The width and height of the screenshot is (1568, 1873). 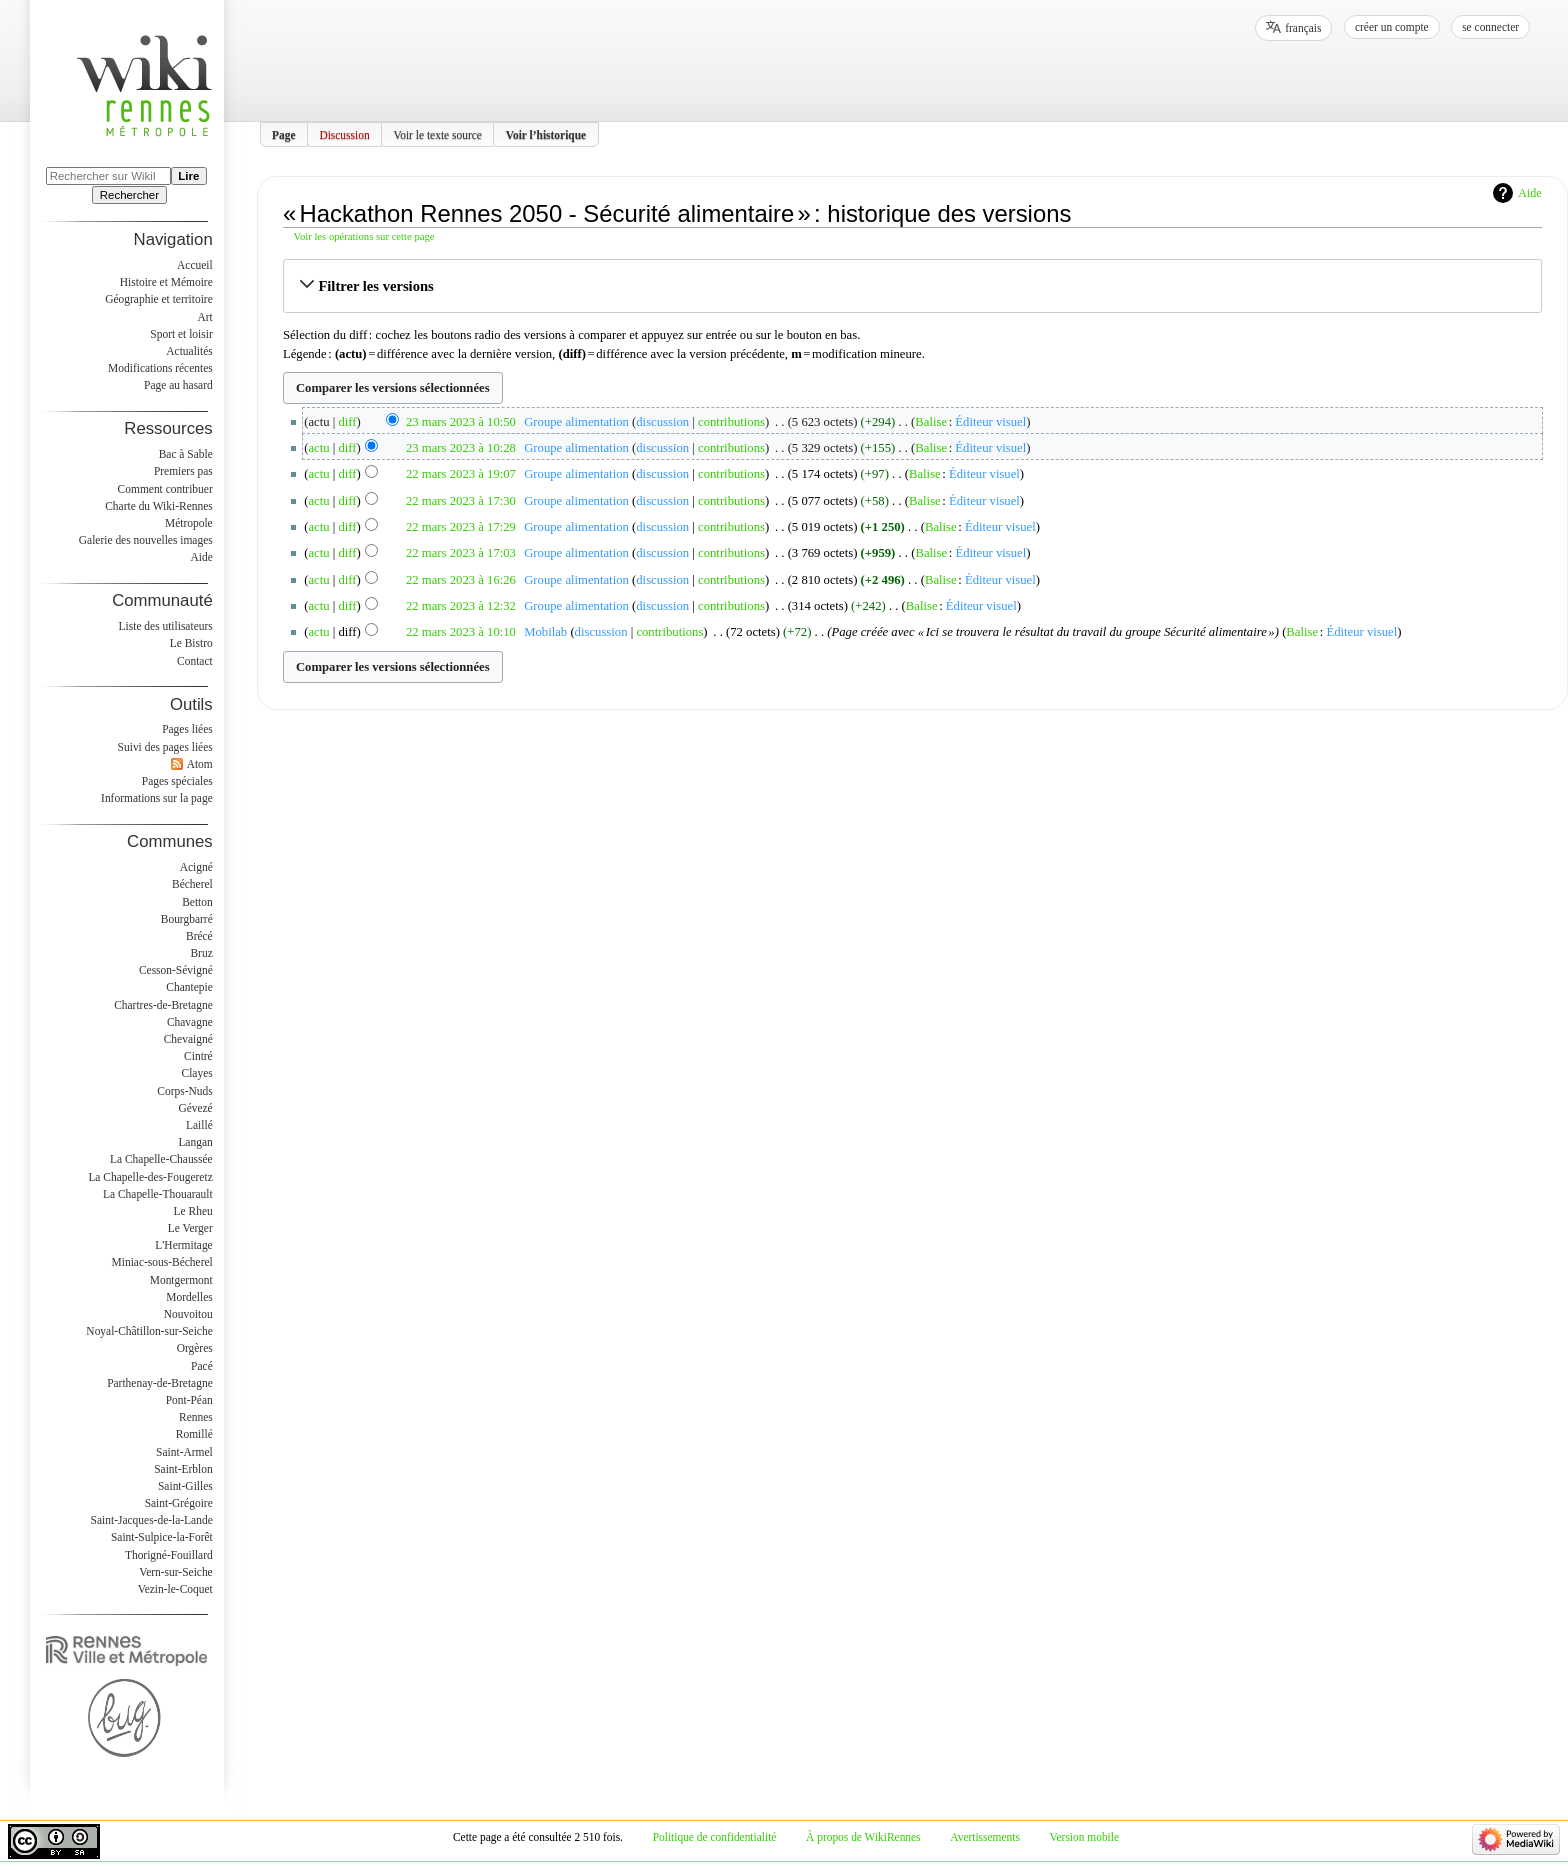 What do you see at coordinates (149, 1331) in the screenshot?
I see `Noyal-Châtillon-sur-Seiche` at bounding box center [149, 1331].